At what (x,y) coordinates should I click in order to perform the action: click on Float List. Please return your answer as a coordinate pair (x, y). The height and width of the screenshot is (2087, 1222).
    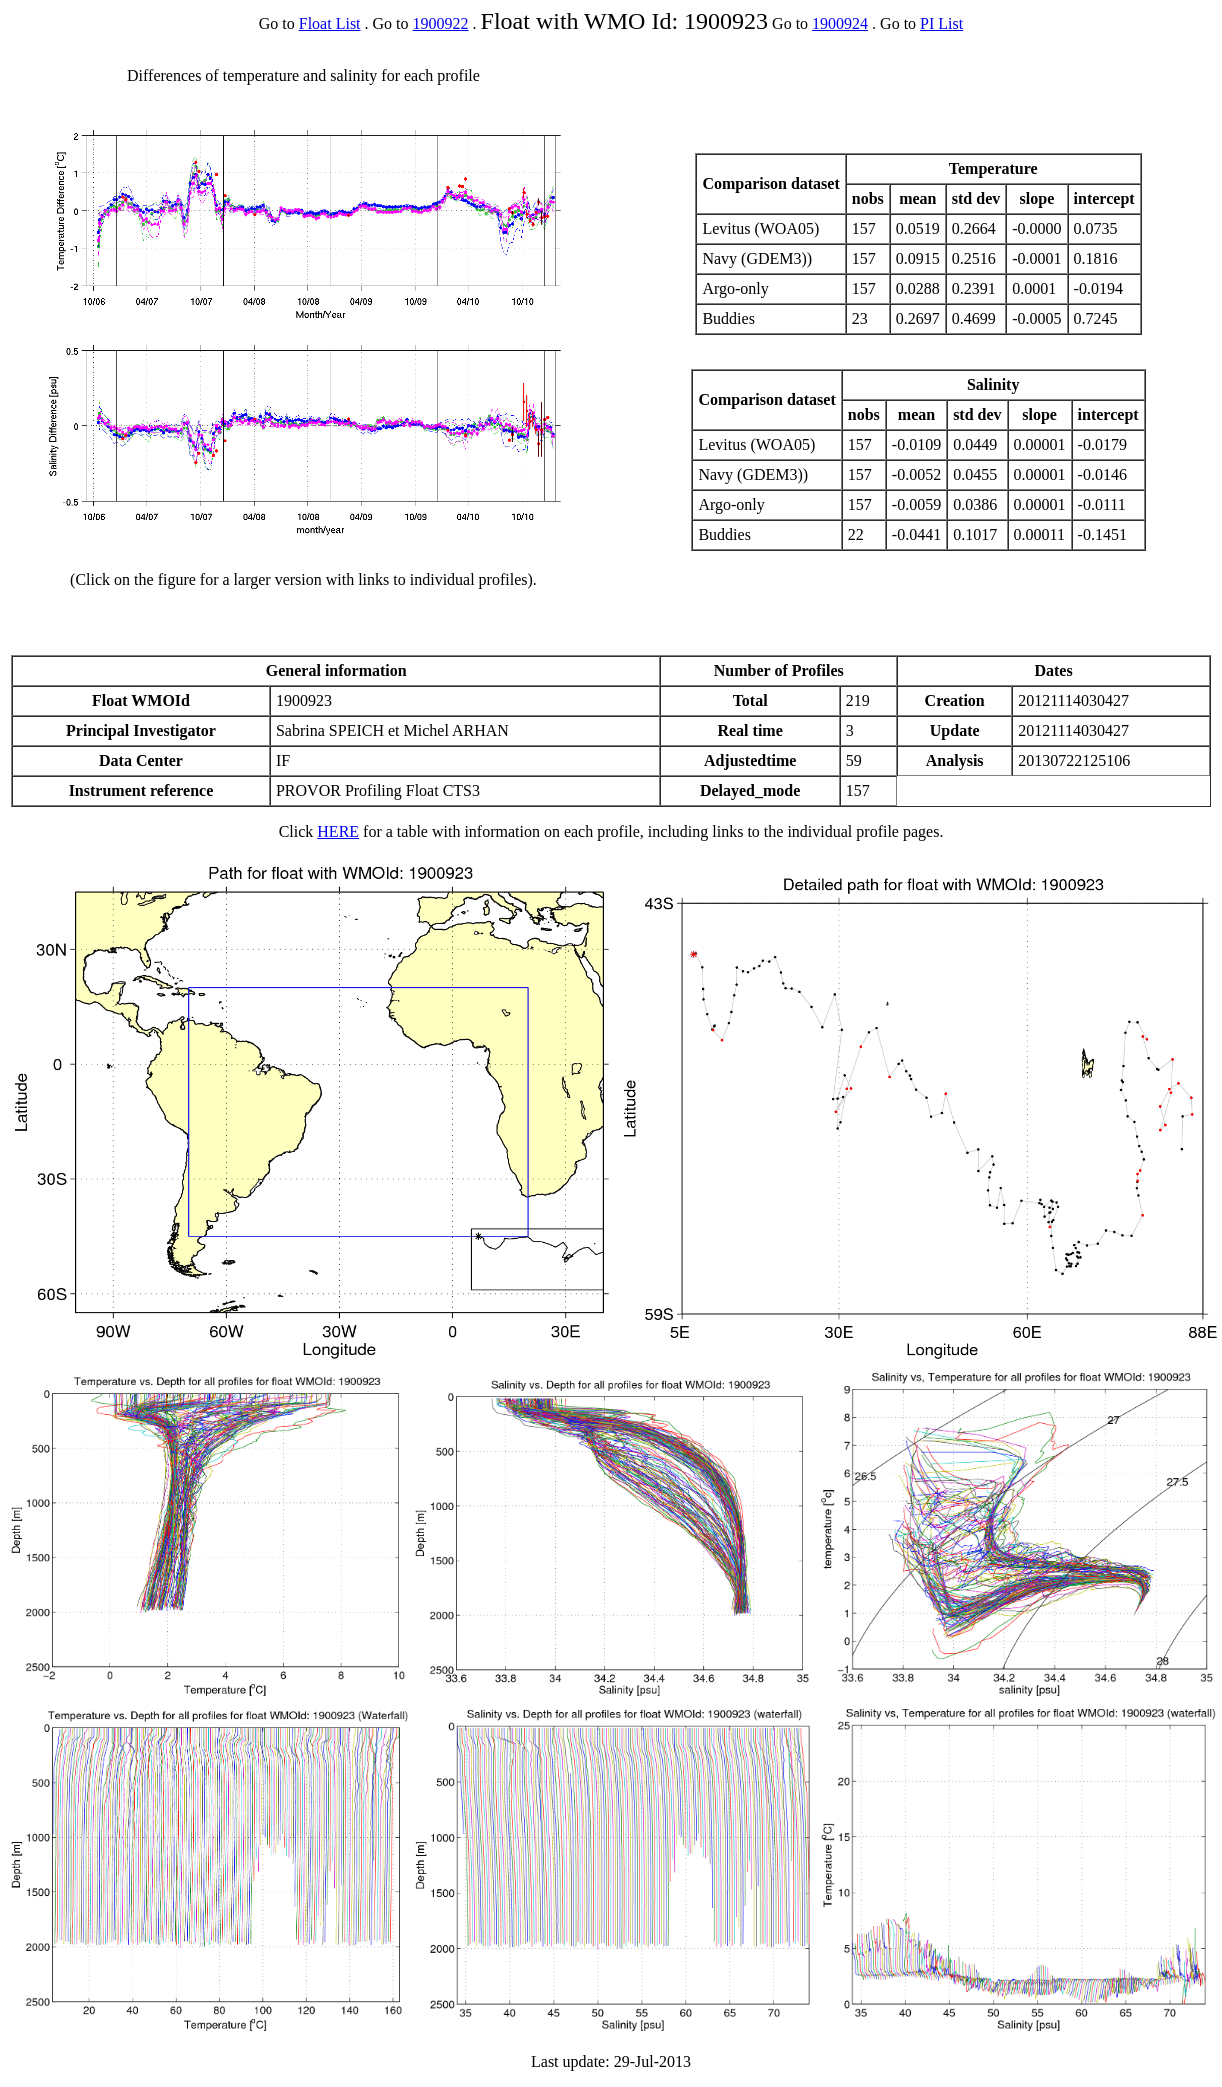
    Looking at the image, I should click on (330, 23).